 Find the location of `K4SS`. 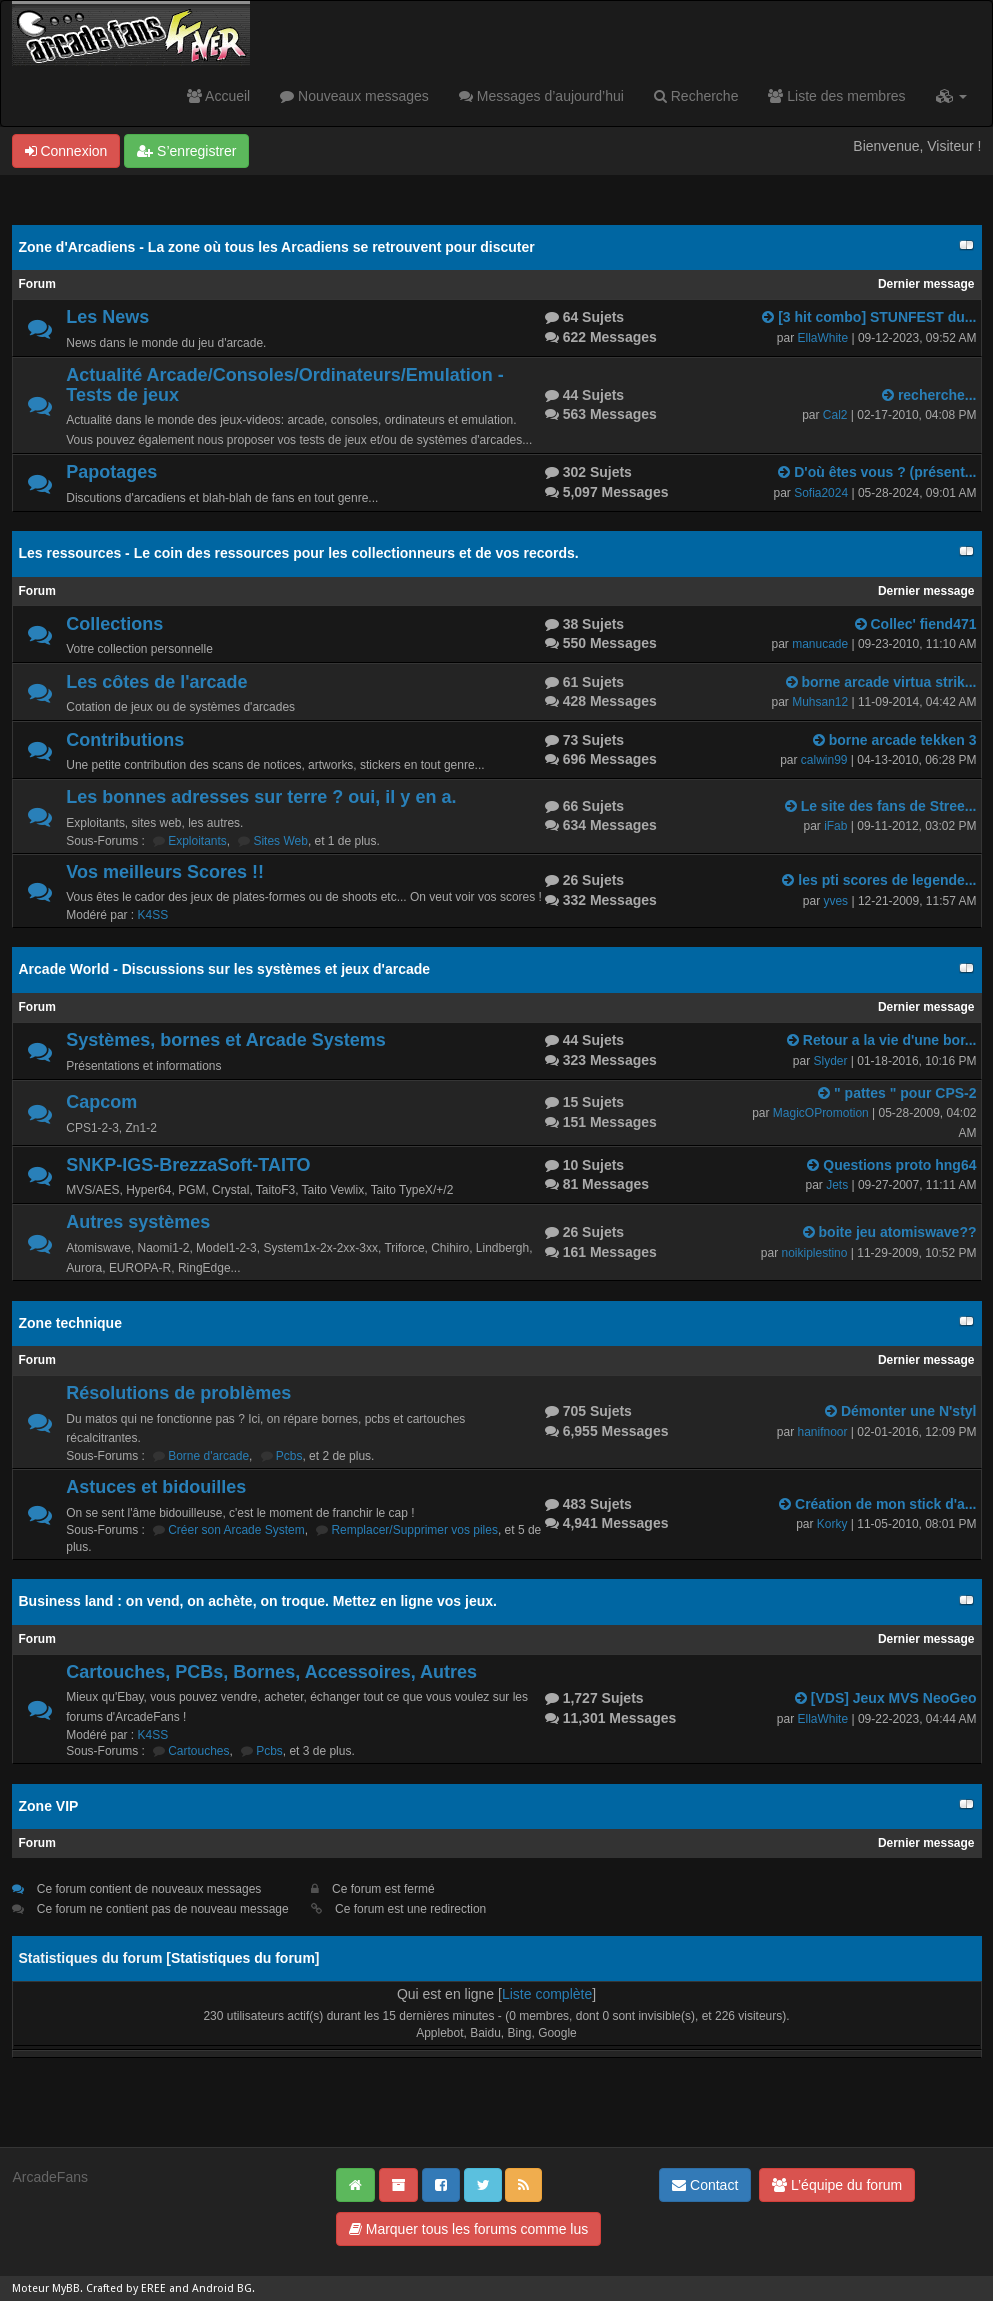

K4SS is located at coordinates (153, 915).